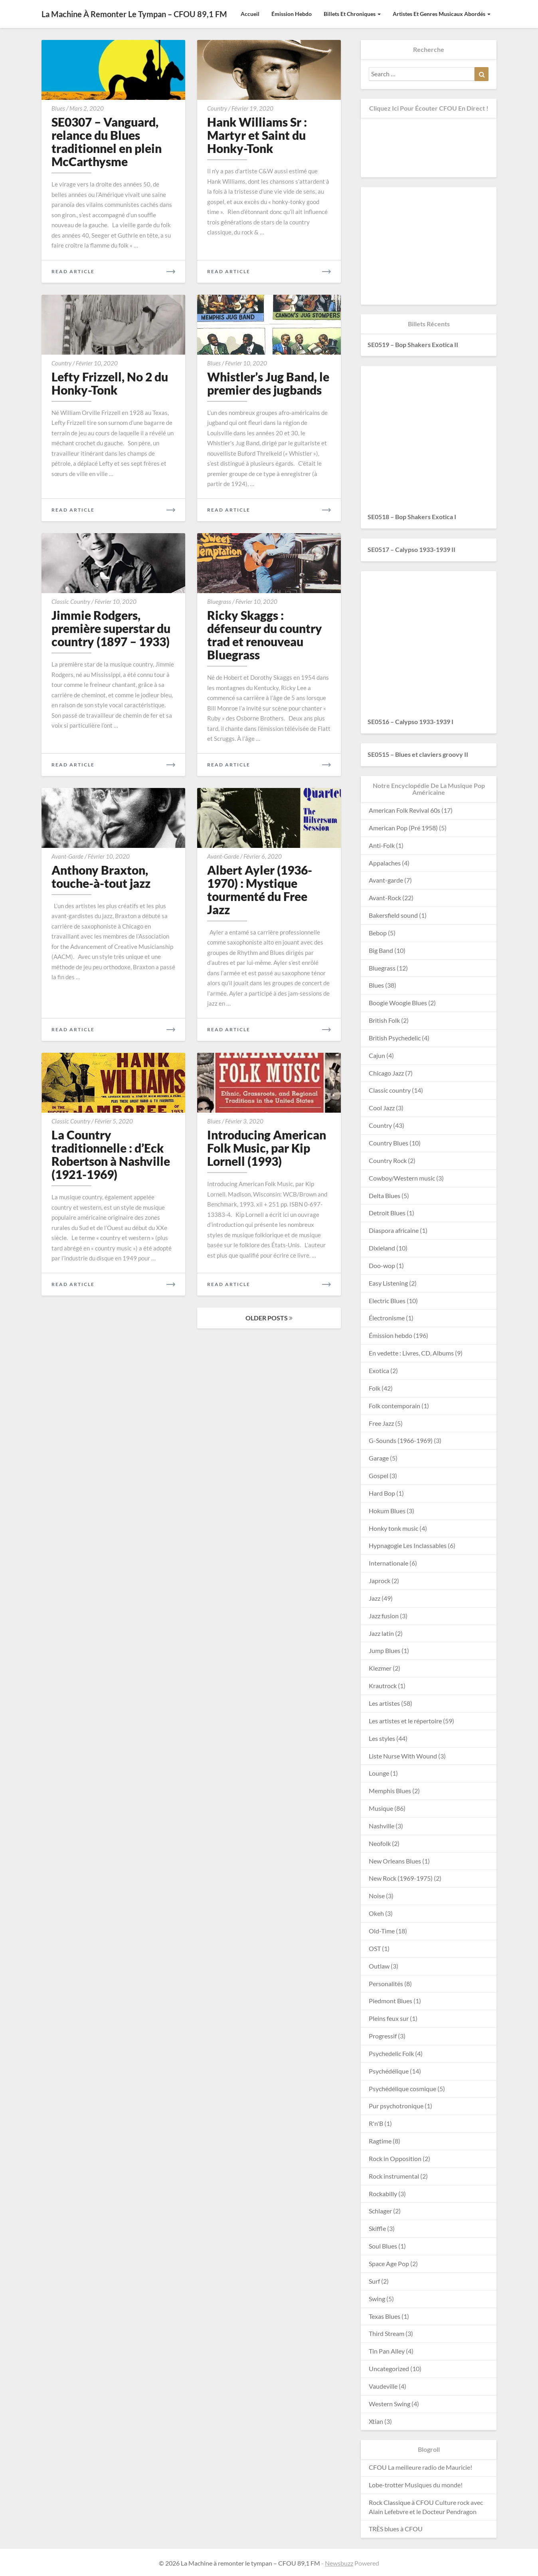  Describe the element at coordinates (387, 2351) in the screenshot. I see `Tin Pan Alley` at that location.